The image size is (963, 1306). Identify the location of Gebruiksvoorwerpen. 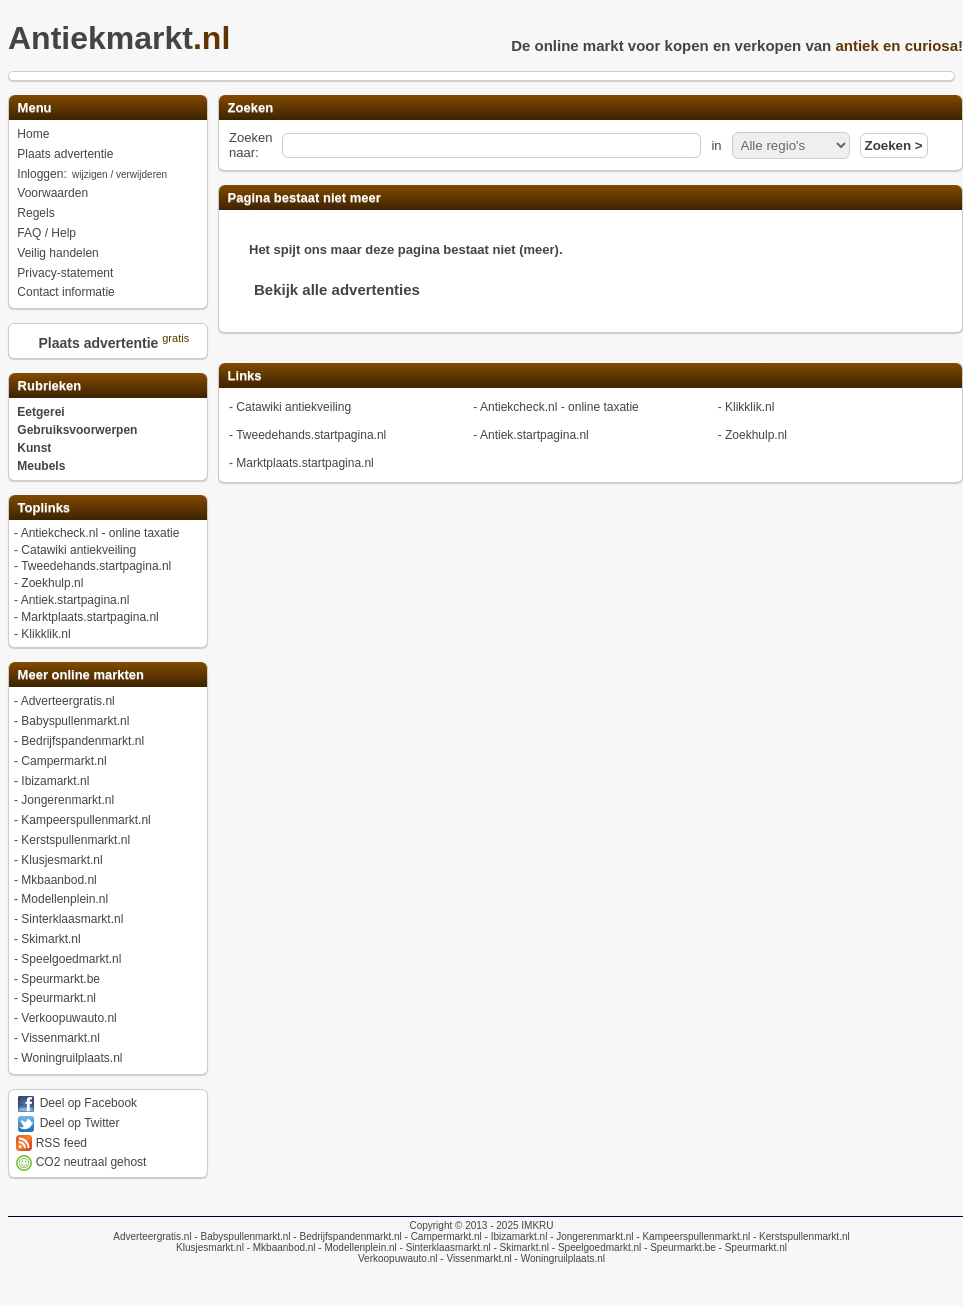
(77, 430).